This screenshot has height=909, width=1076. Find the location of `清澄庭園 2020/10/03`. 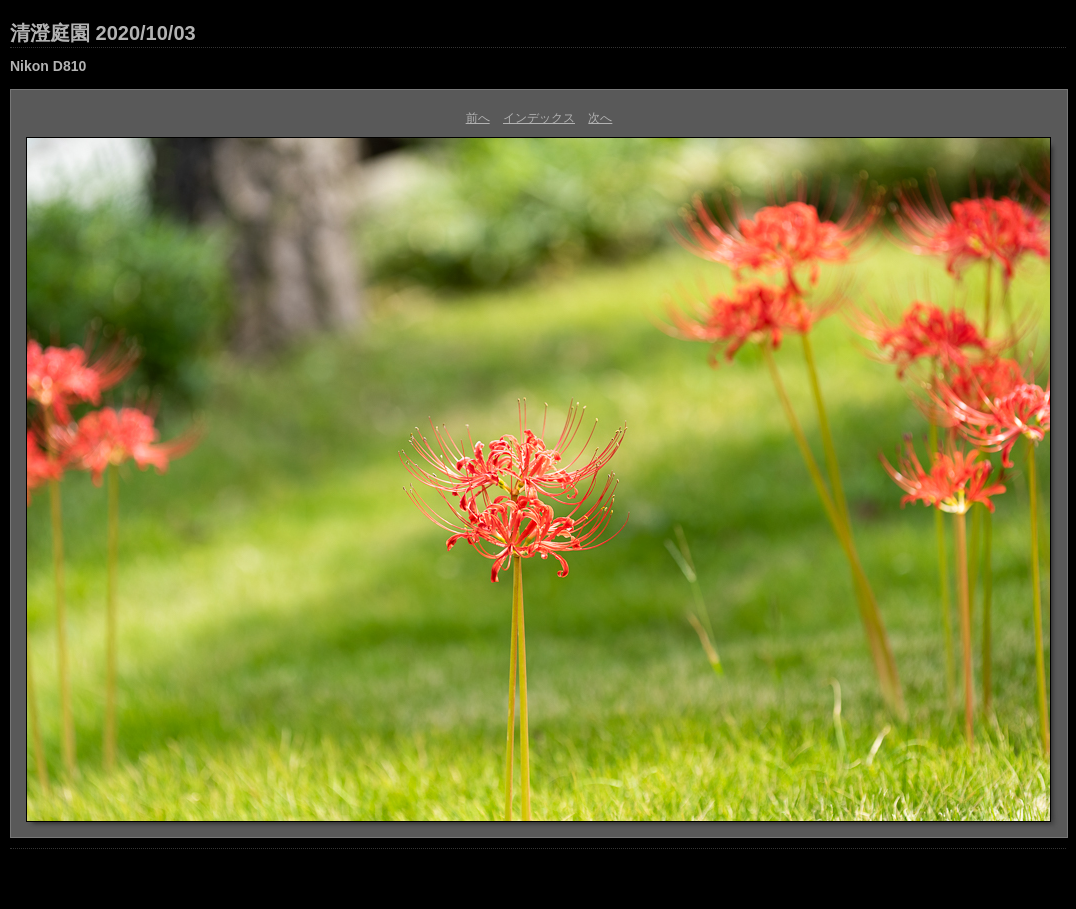

清澄庭園 2020/10/03 is located at coordinates (103, 33).